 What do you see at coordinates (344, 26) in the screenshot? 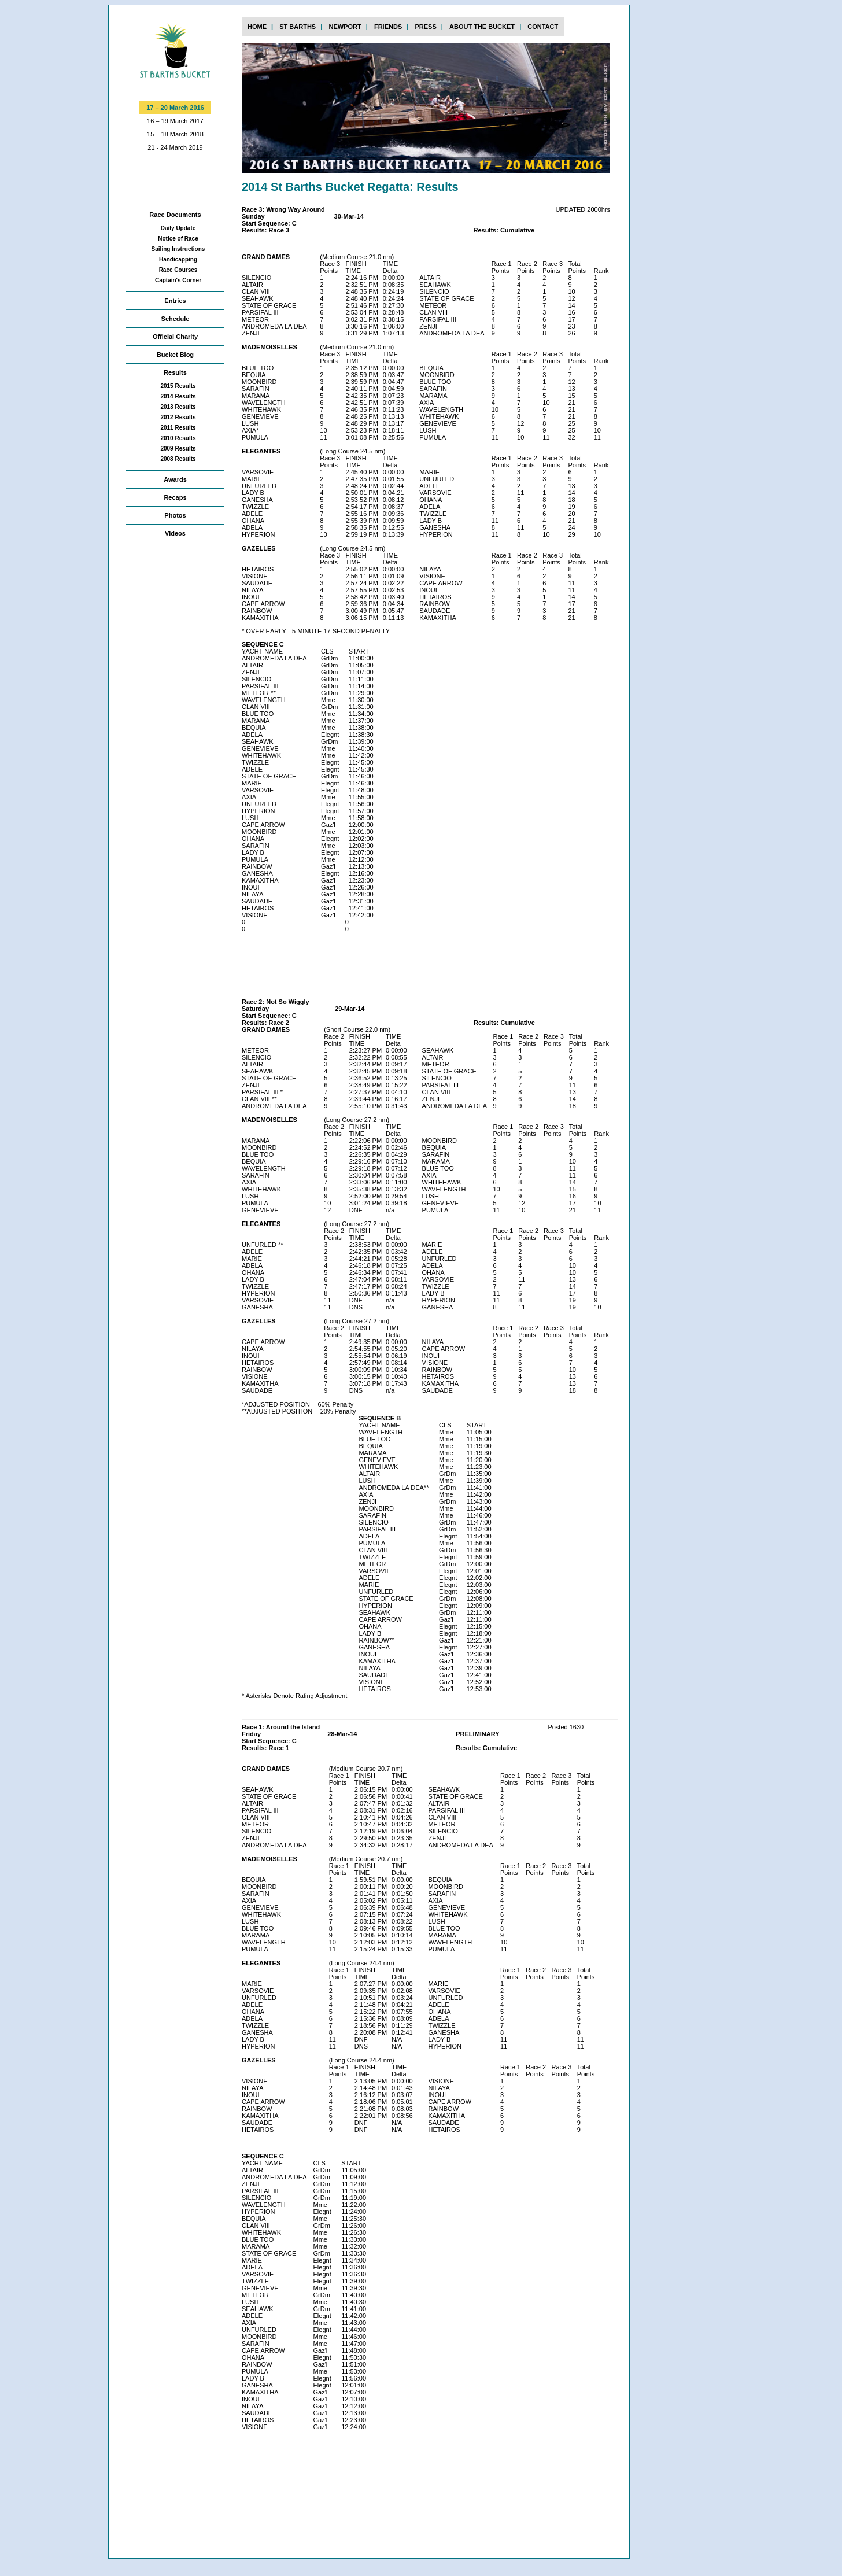
I see `newport` at bounding box center [344, 26].